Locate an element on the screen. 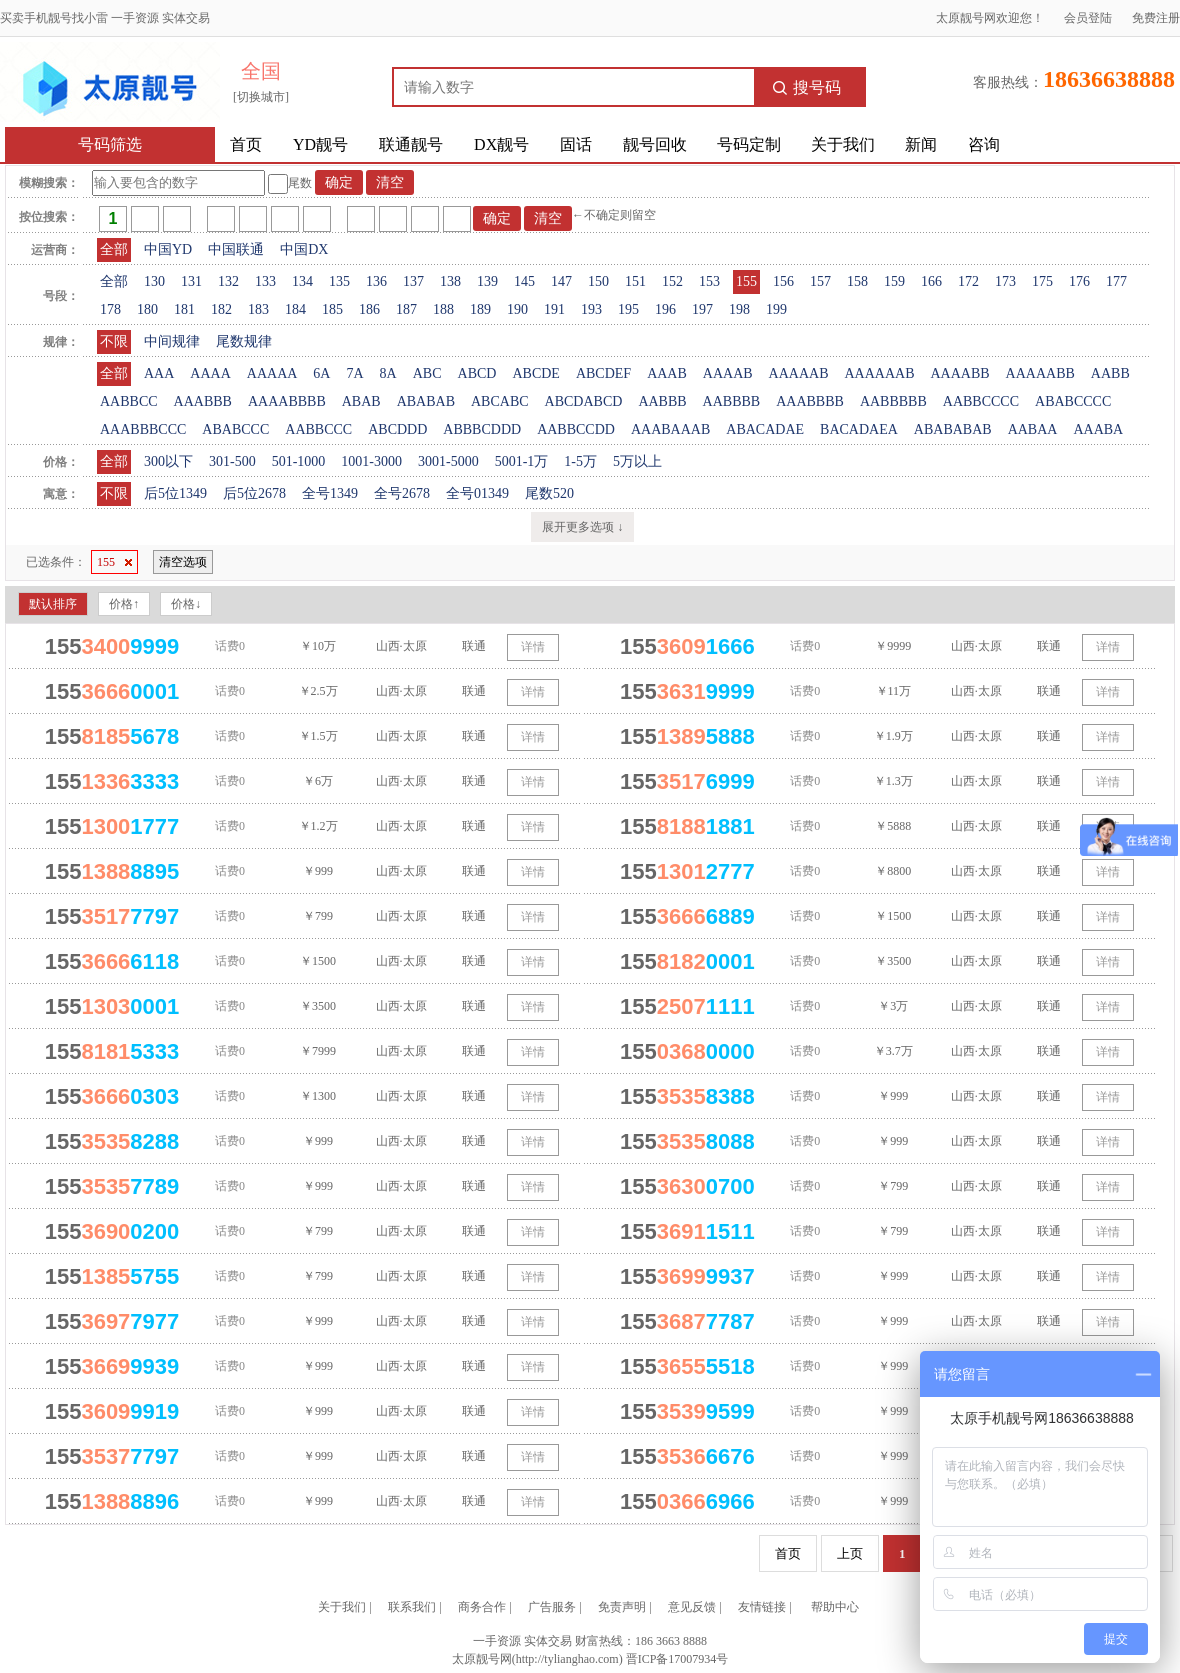 The height and width of the screenshot is (1673, 1180). ABABCCC is located at coordinates (235, 429).